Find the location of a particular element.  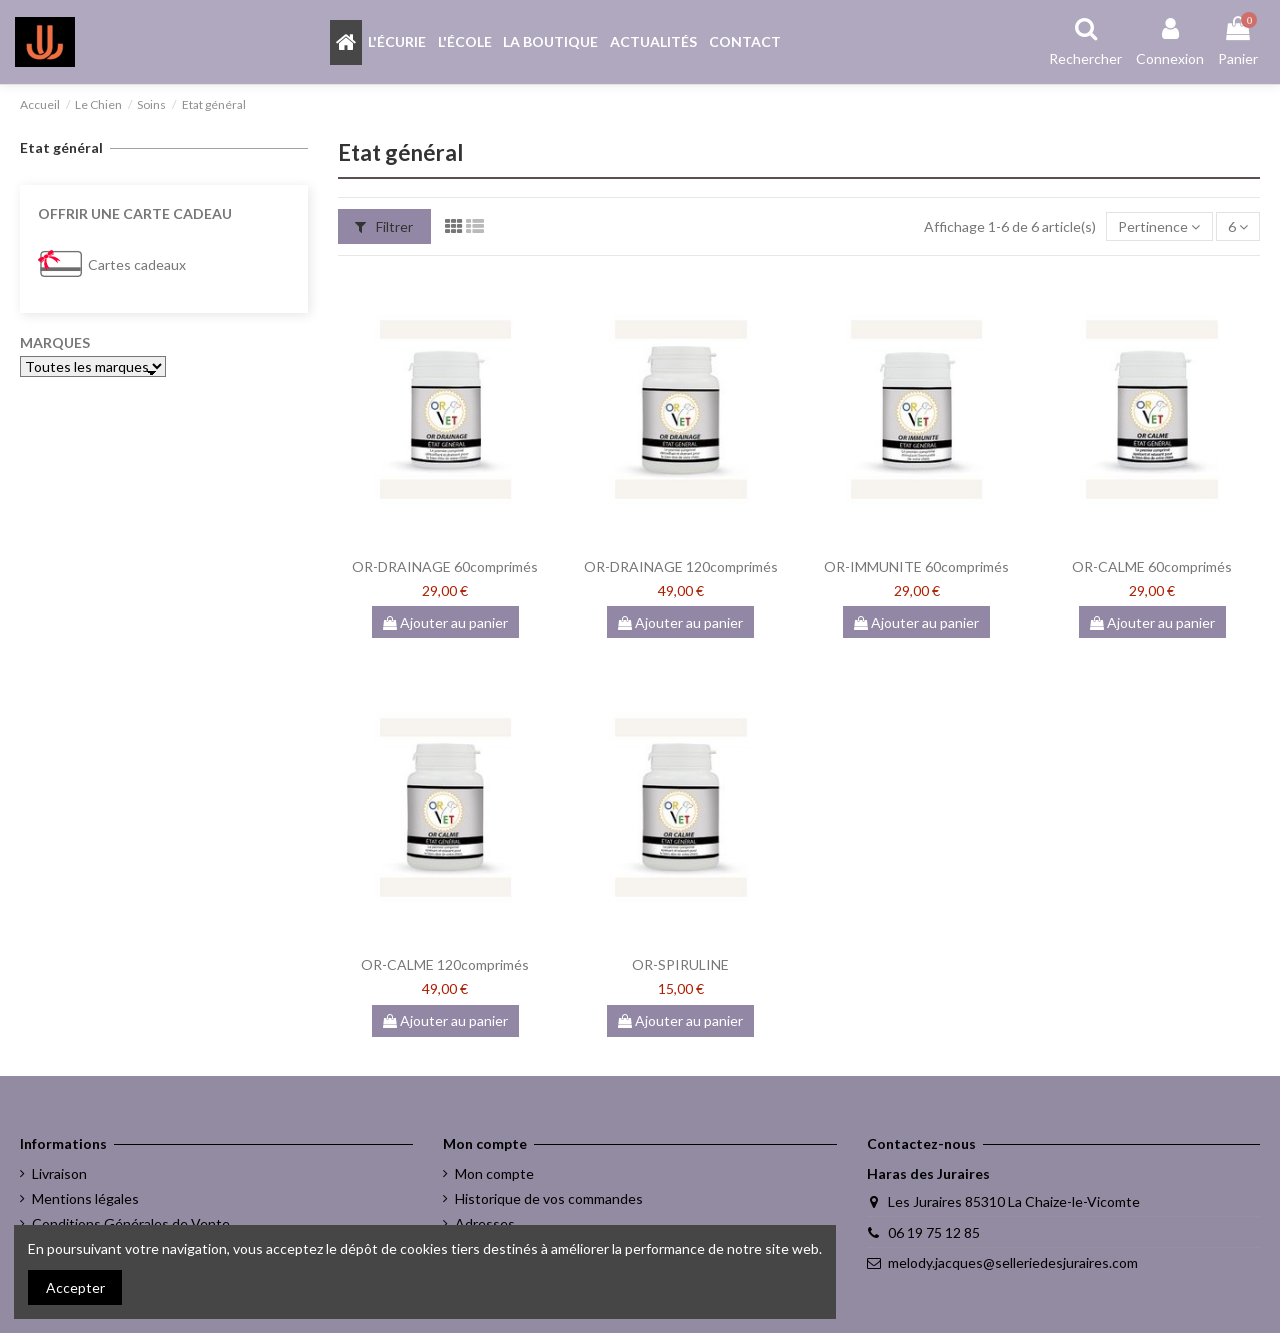

melody.jacques@selleriedesjuraires.com is located at coordinates (1013, 1262).